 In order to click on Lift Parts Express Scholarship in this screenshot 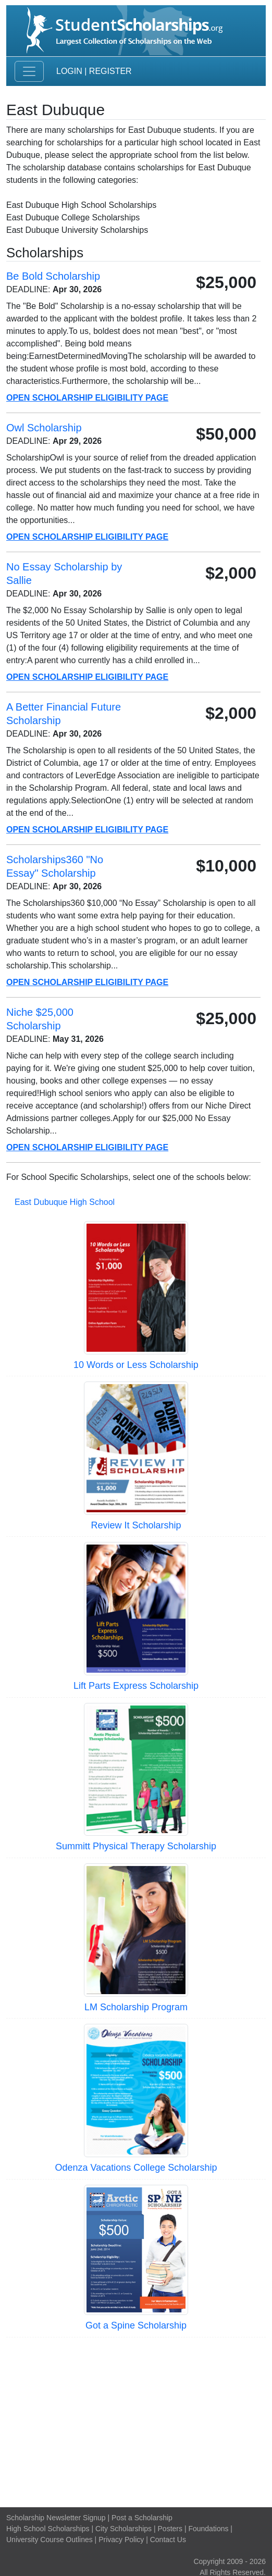, I will do `click(136, 1686)`.